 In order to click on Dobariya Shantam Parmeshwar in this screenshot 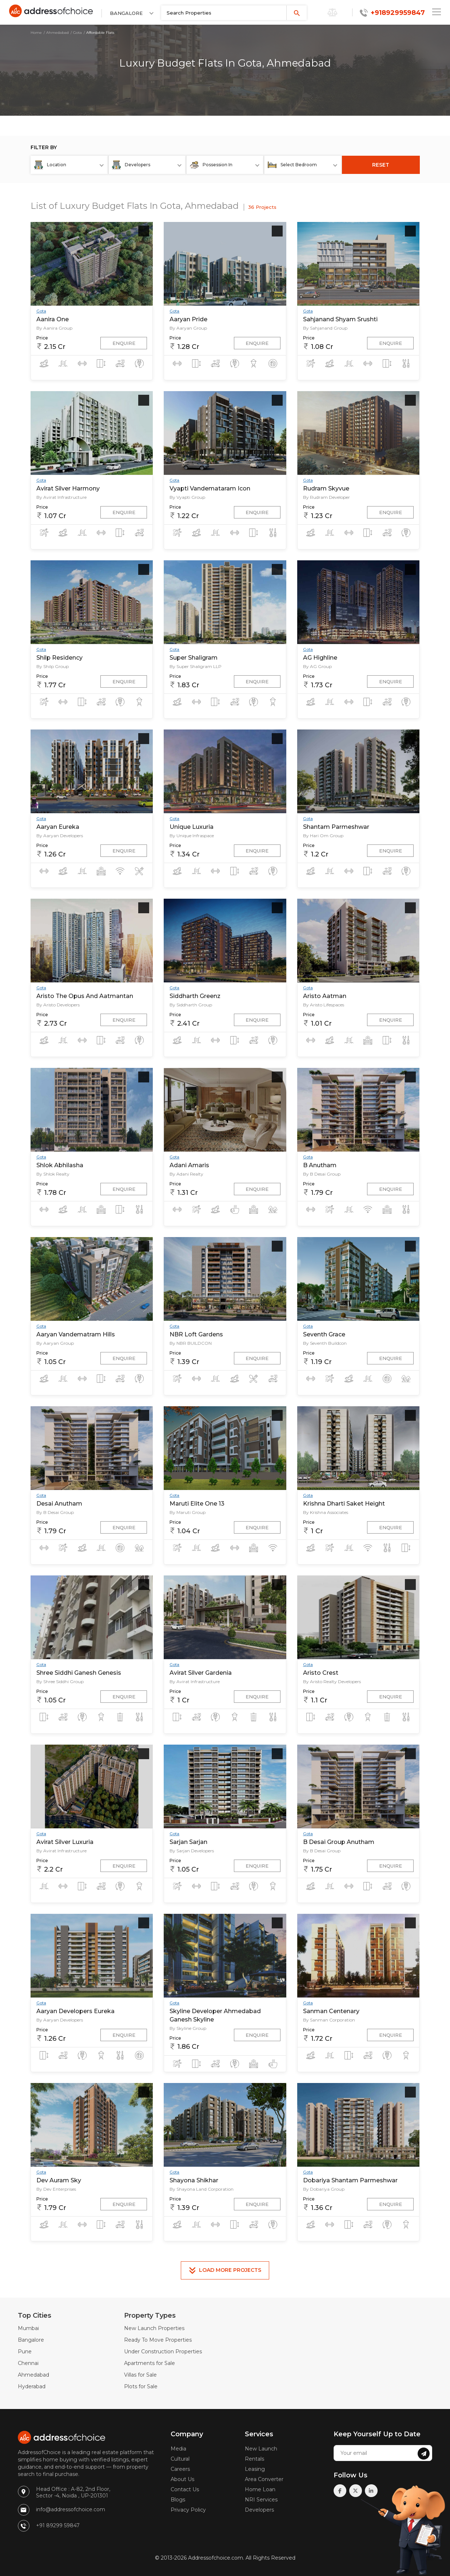, I will do `click(350, 2180)`.